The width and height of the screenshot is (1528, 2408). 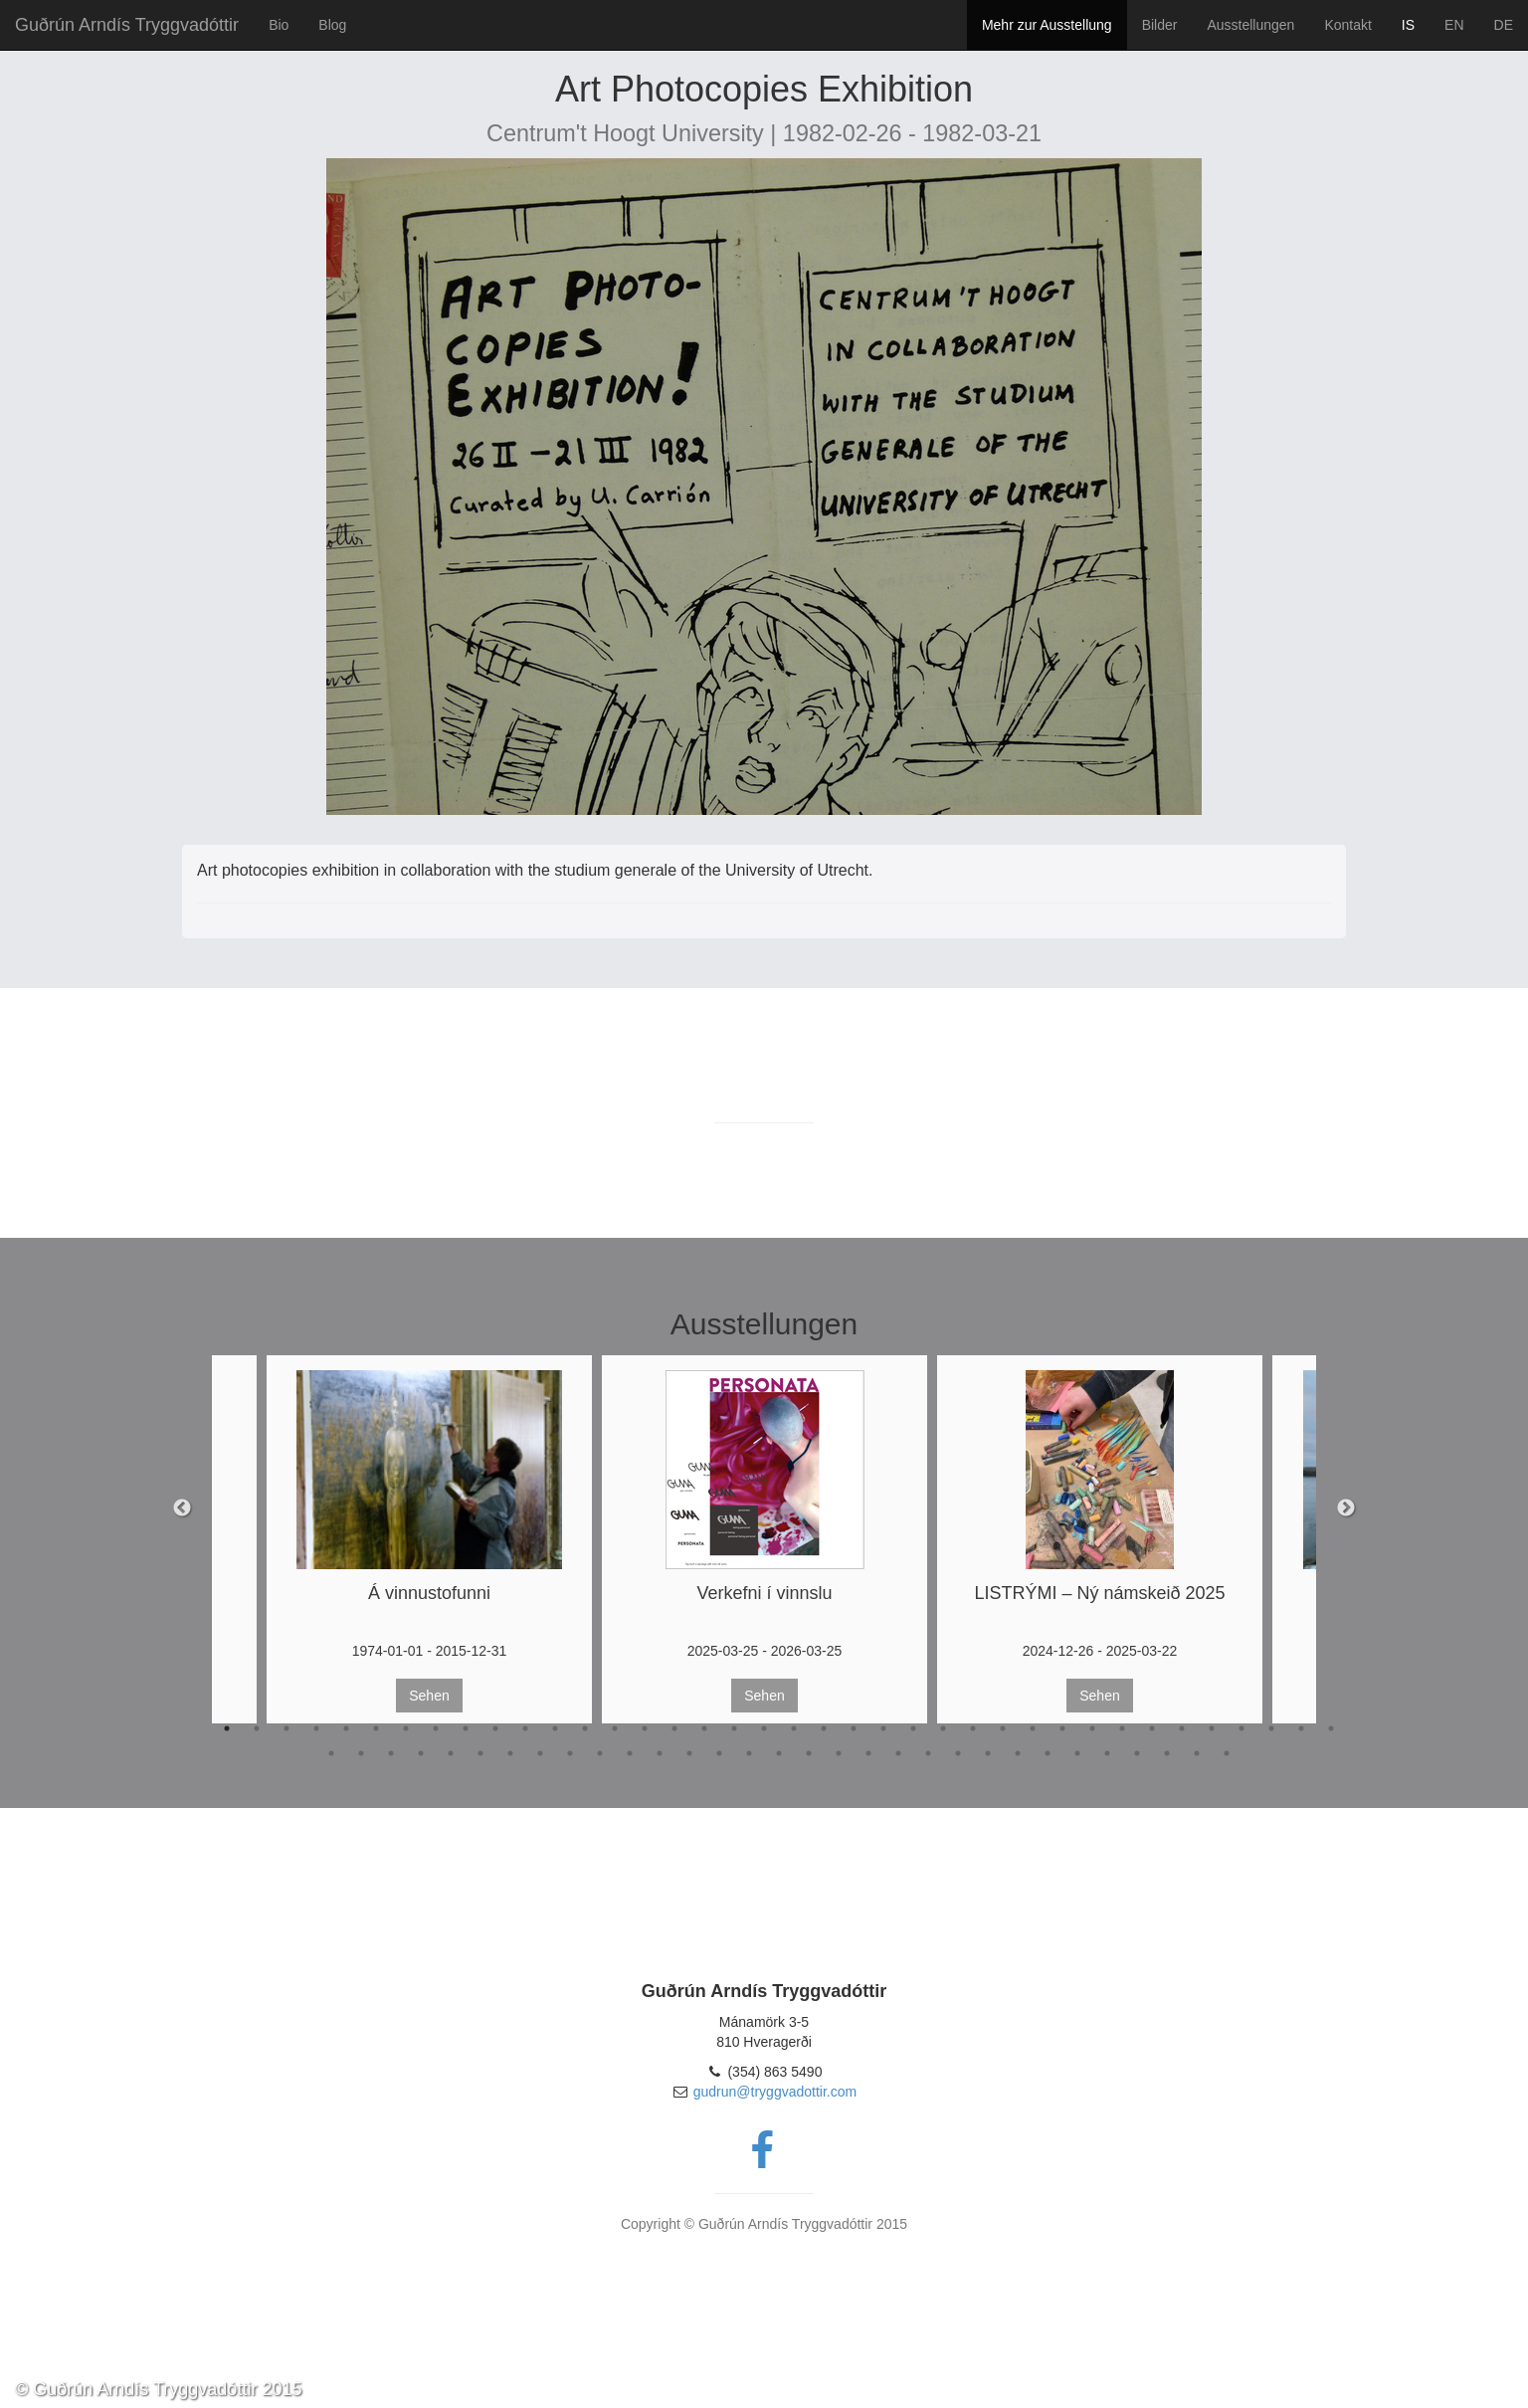 I want to click on 31, so click(x=1122, y=1728).